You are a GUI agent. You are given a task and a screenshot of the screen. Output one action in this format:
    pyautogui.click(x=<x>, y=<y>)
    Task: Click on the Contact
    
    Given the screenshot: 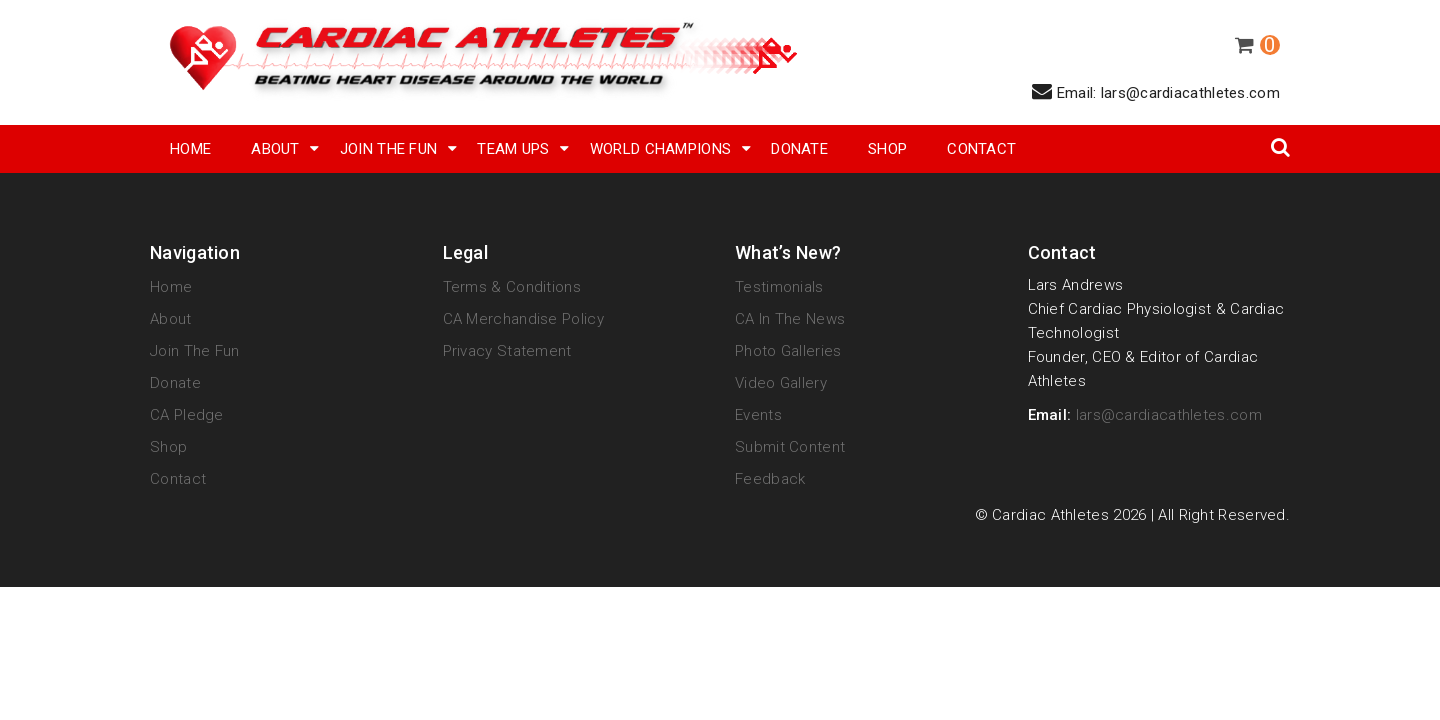 What is the action you would take?
    pyautogui.click(x=981, y=149)
    